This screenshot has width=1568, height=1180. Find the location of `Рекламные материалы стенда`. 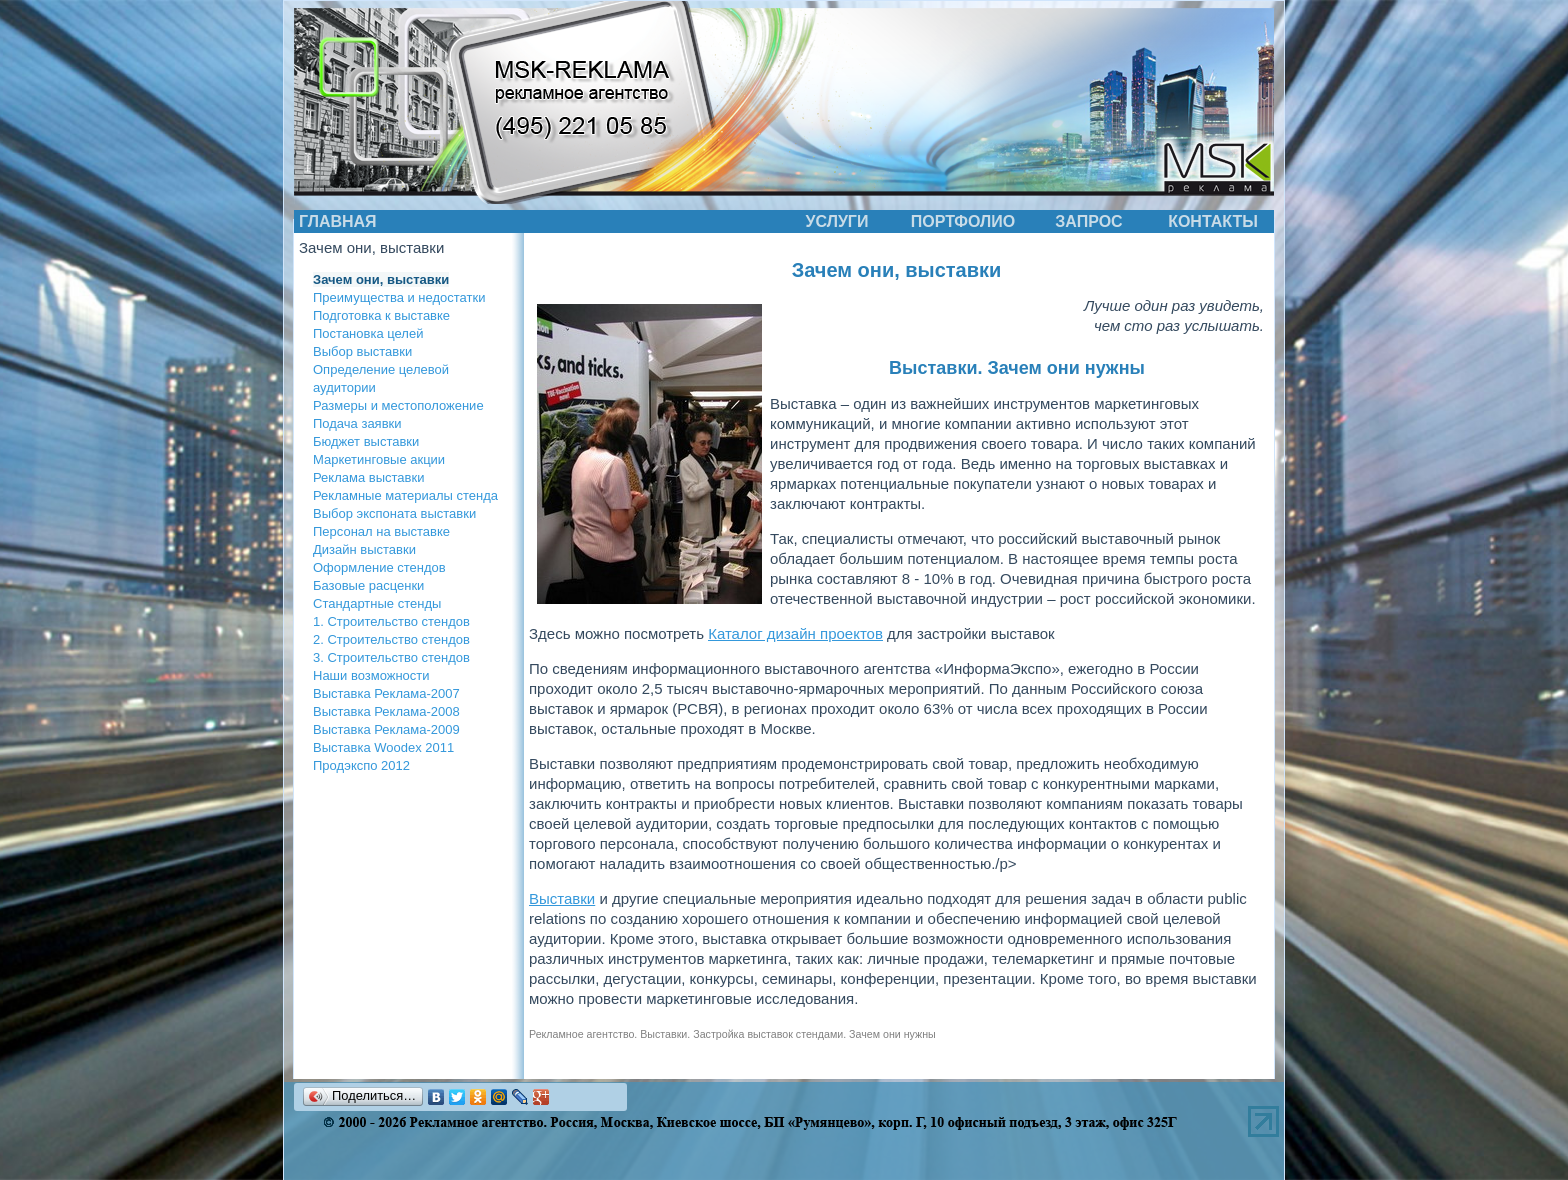

Рекламные материалы стенда is located at coordinates (405, 495).